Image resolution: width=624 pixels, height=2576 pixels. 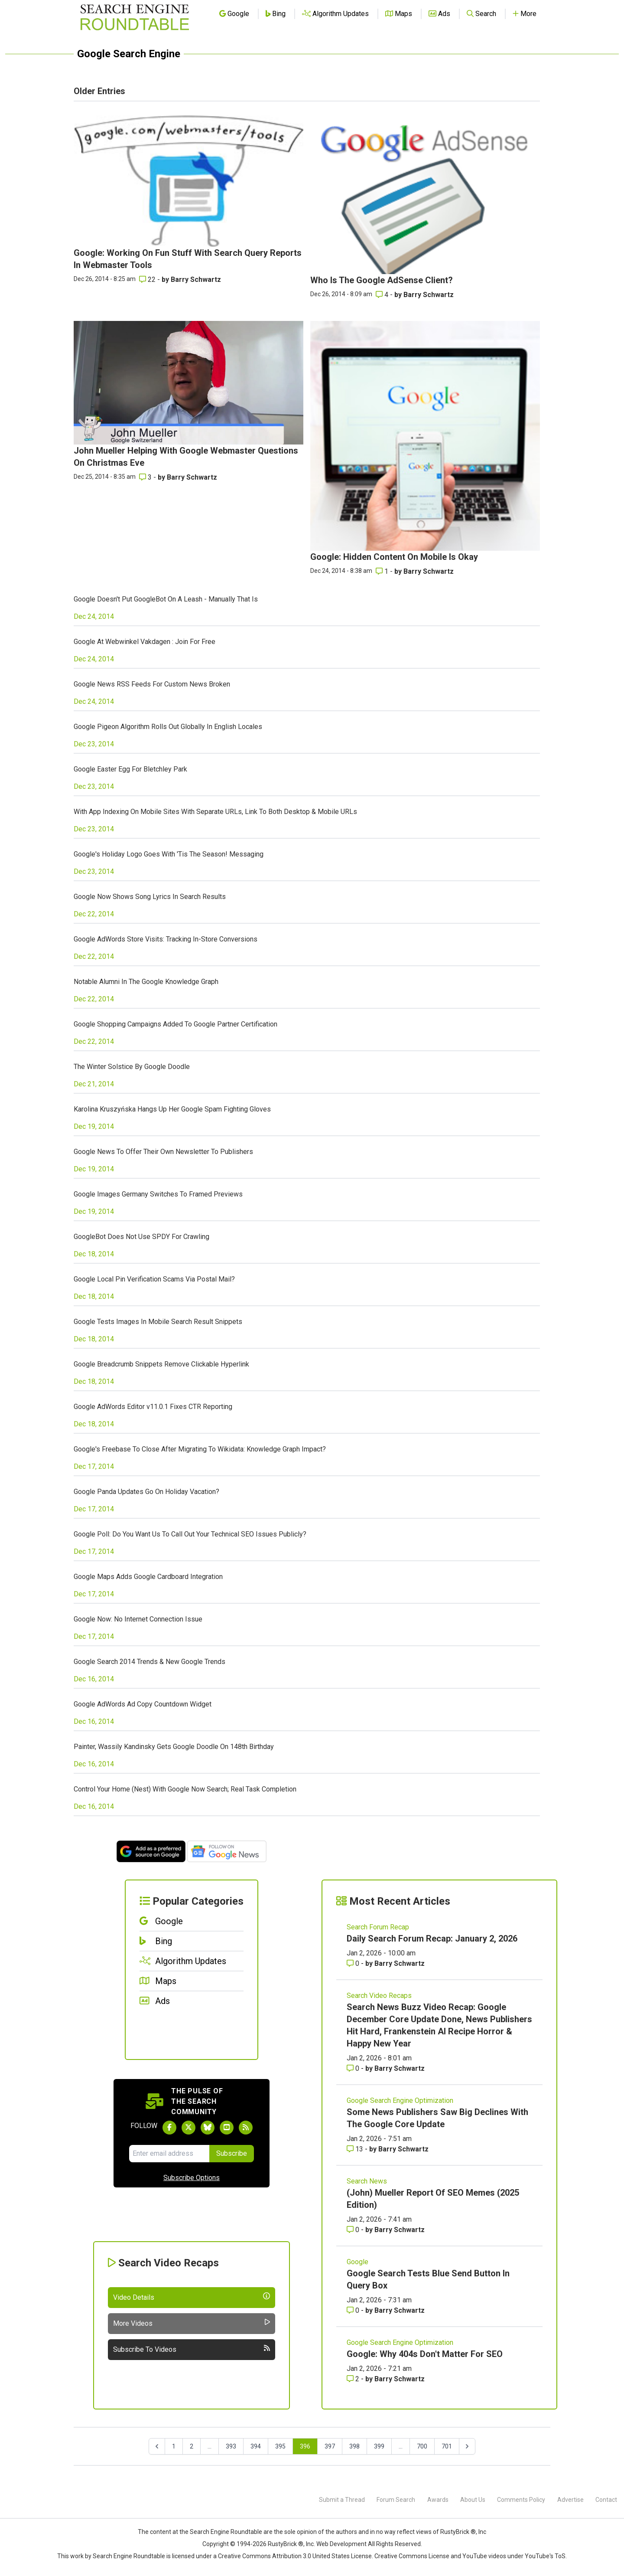 I want to click on Google Images Germany Switches To Framed Previews, so click(x=158, y=1194).